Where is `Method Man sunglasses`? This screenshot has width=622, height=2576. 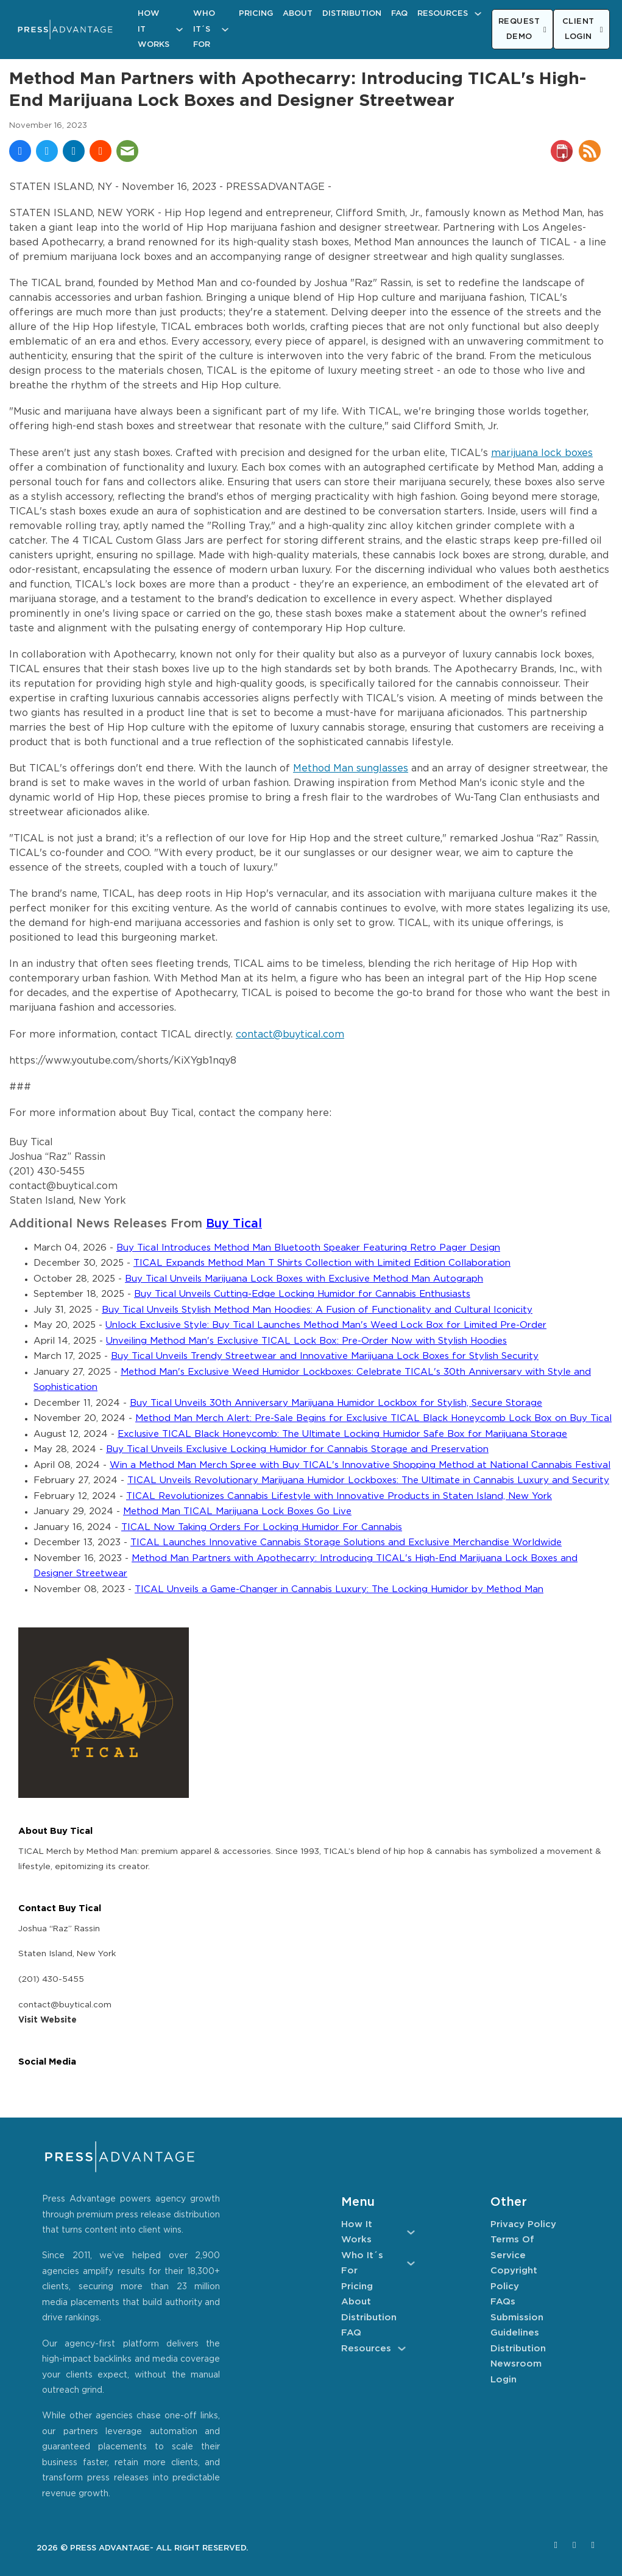 Method Man sunglasses is located at coordinates (350, 768).